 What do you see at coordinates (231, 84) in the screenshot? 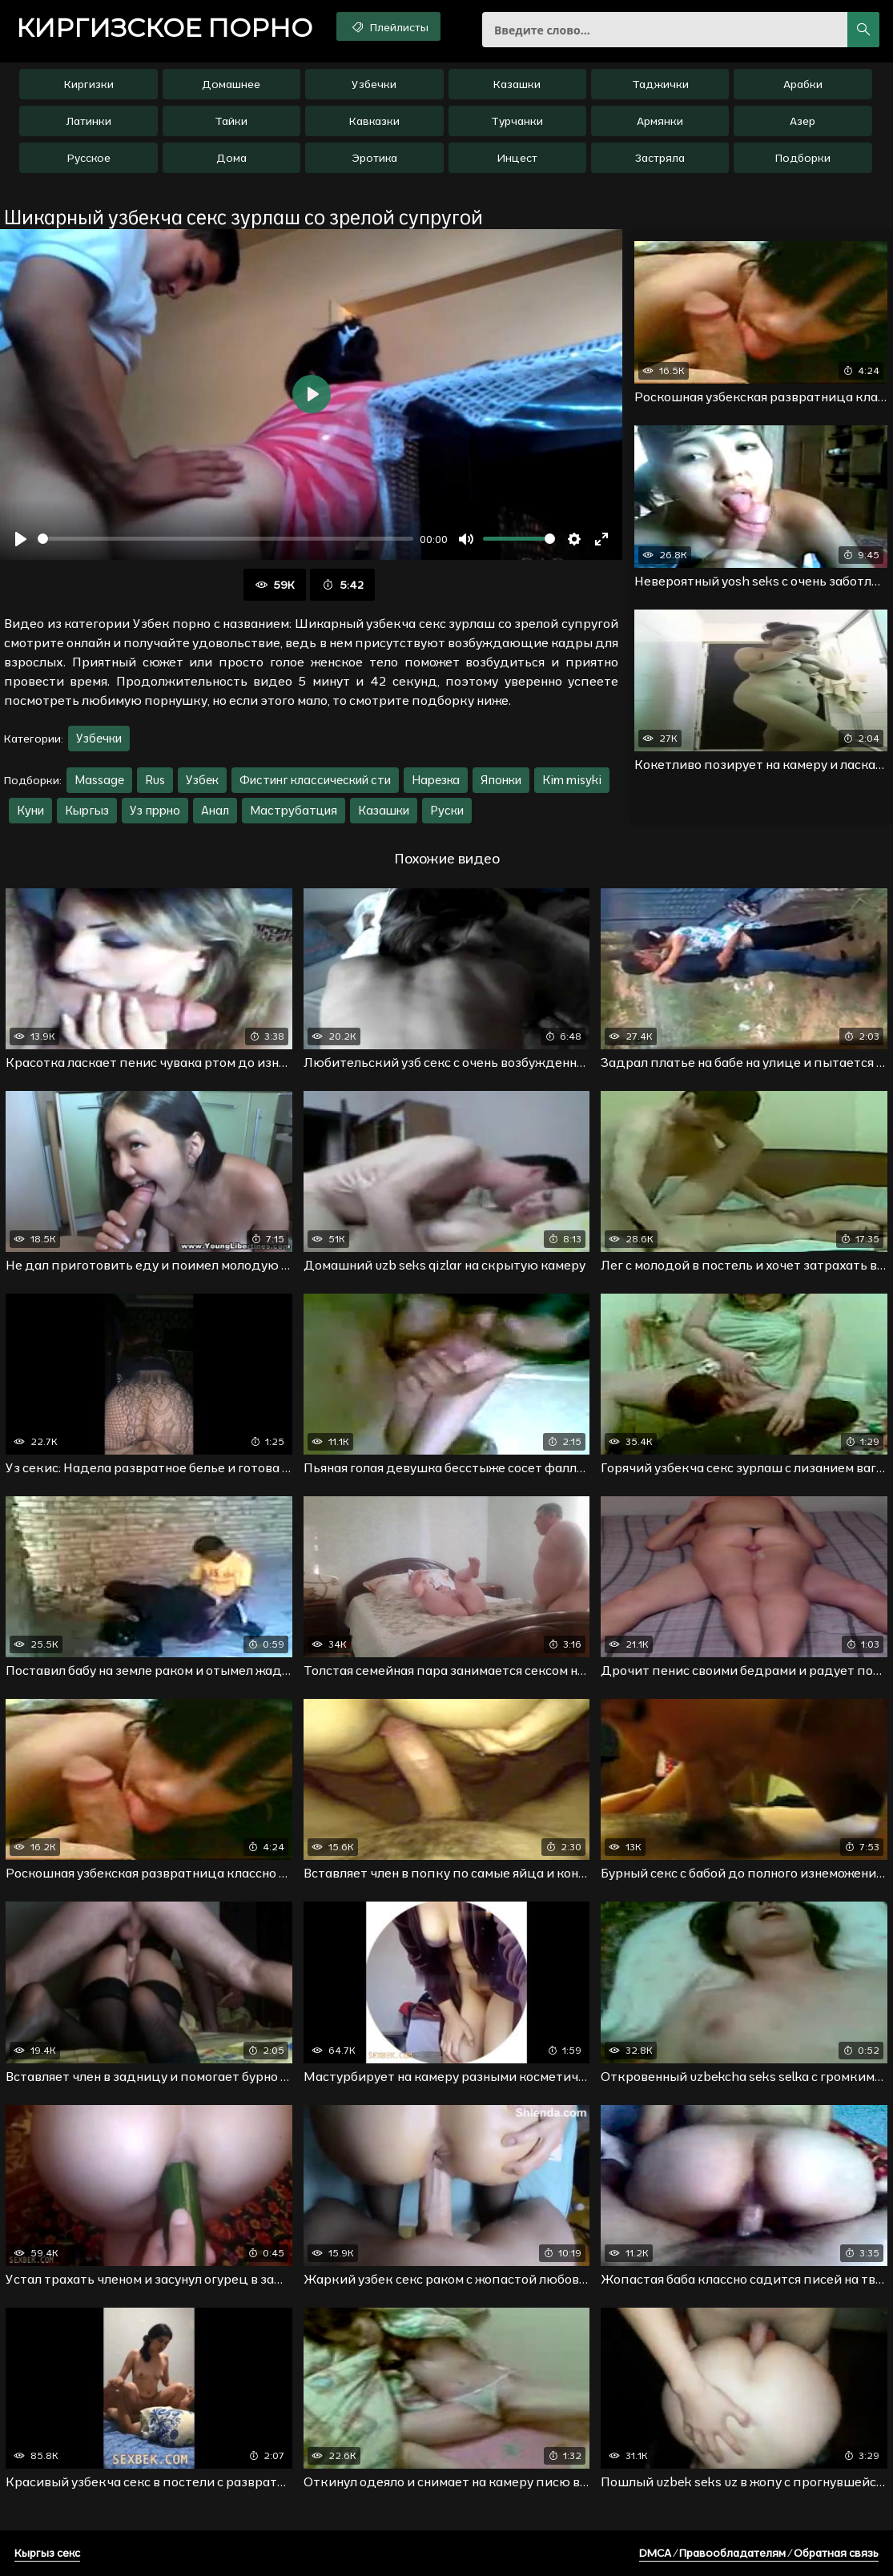
I see `Домашнее` at bounding box center [231, 84].